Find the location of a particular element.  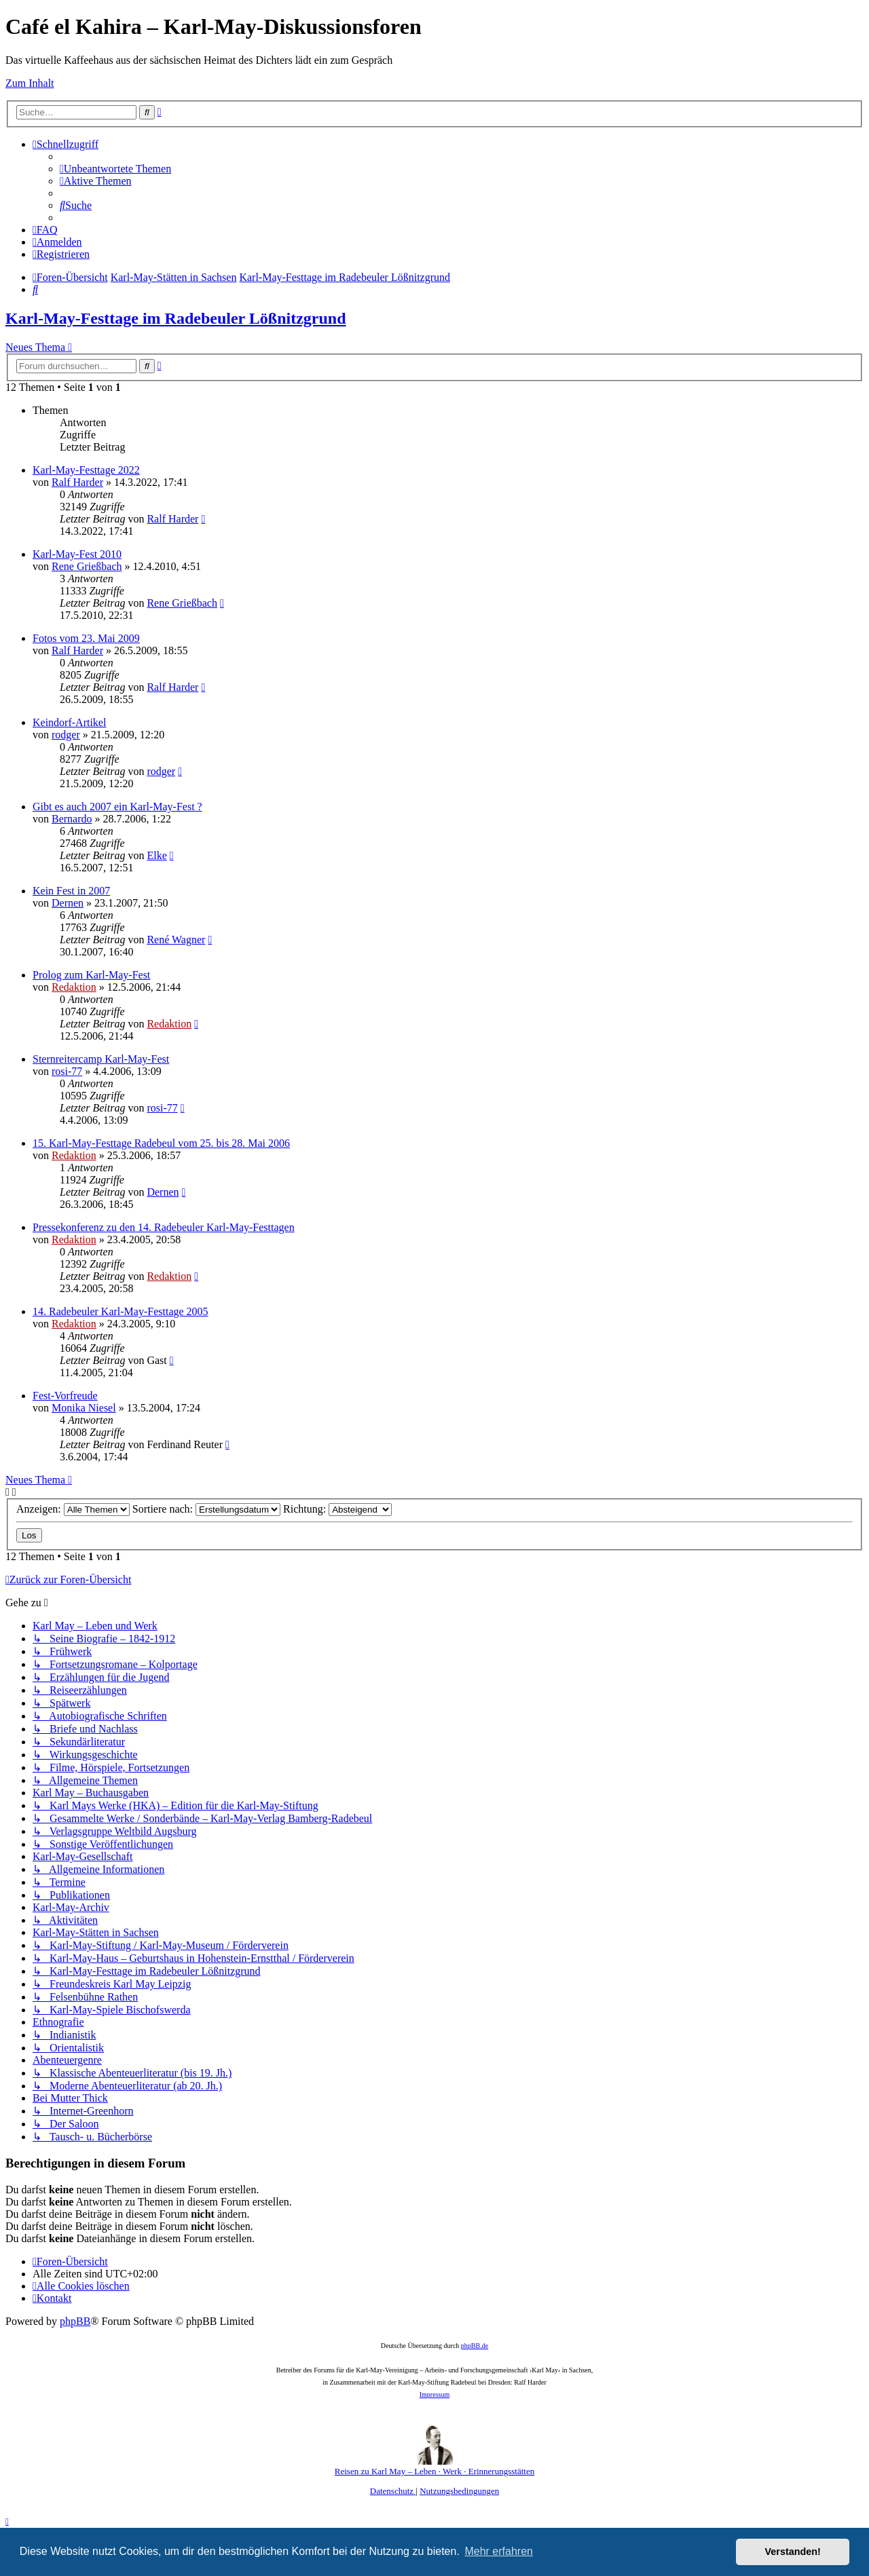

Keindorf-Artikel is located at coordinates (69, 722).